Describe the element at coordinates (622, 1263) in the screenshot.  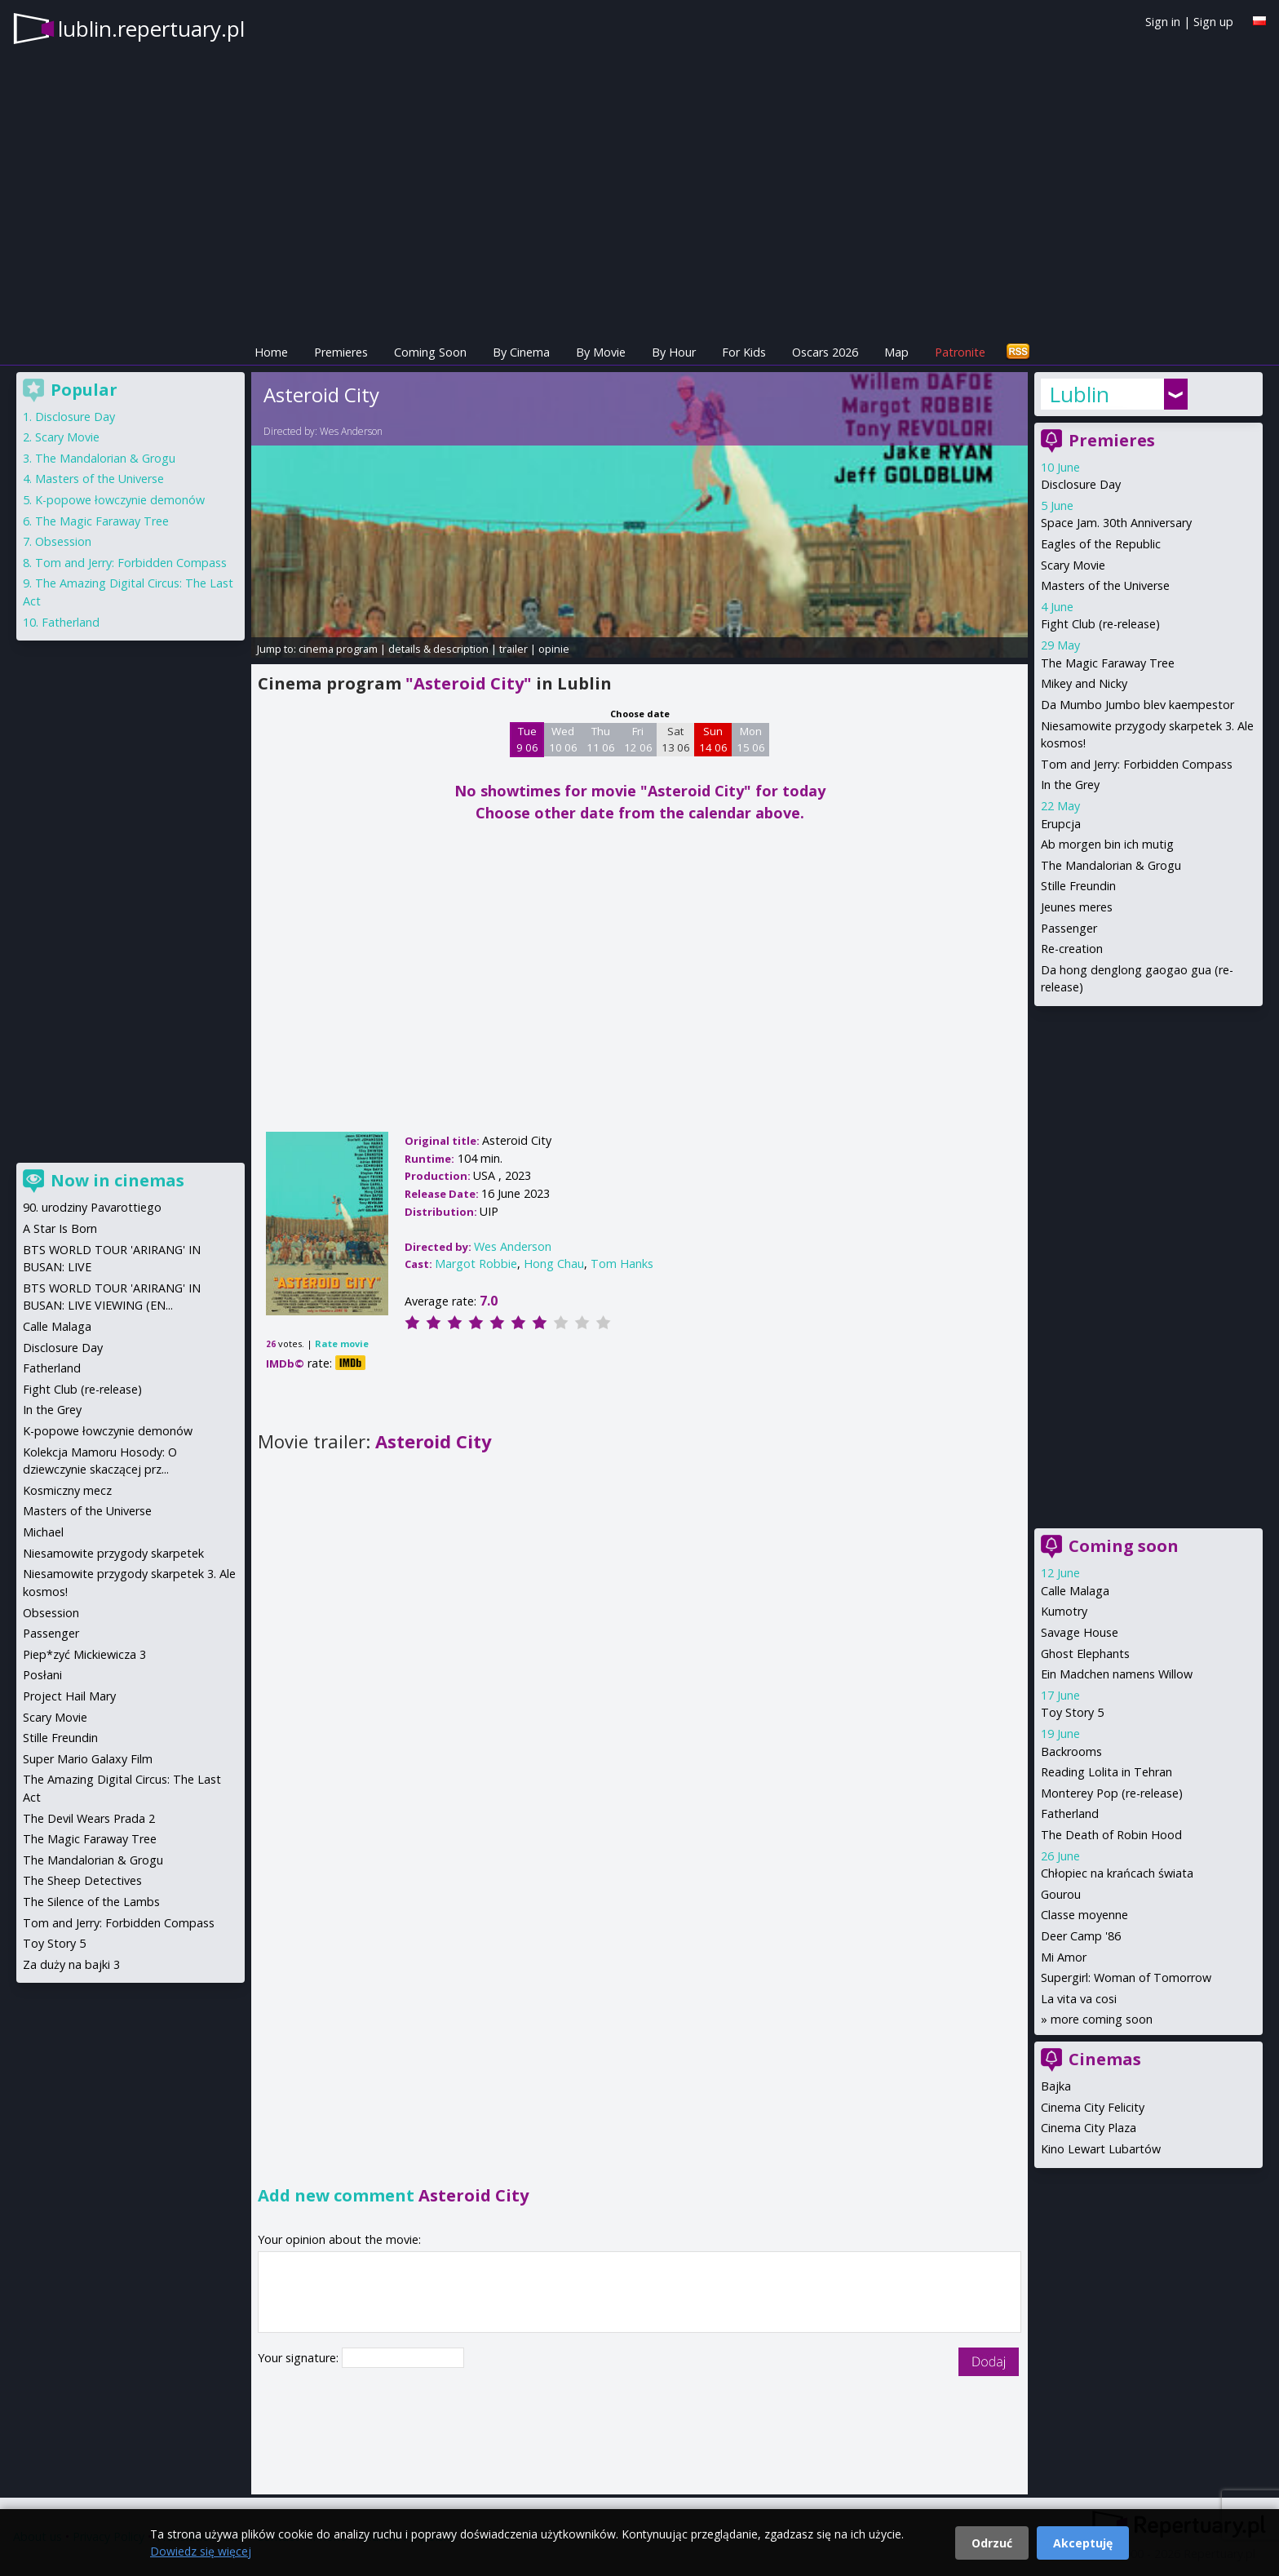
I see `Tom Hanks` at that location.